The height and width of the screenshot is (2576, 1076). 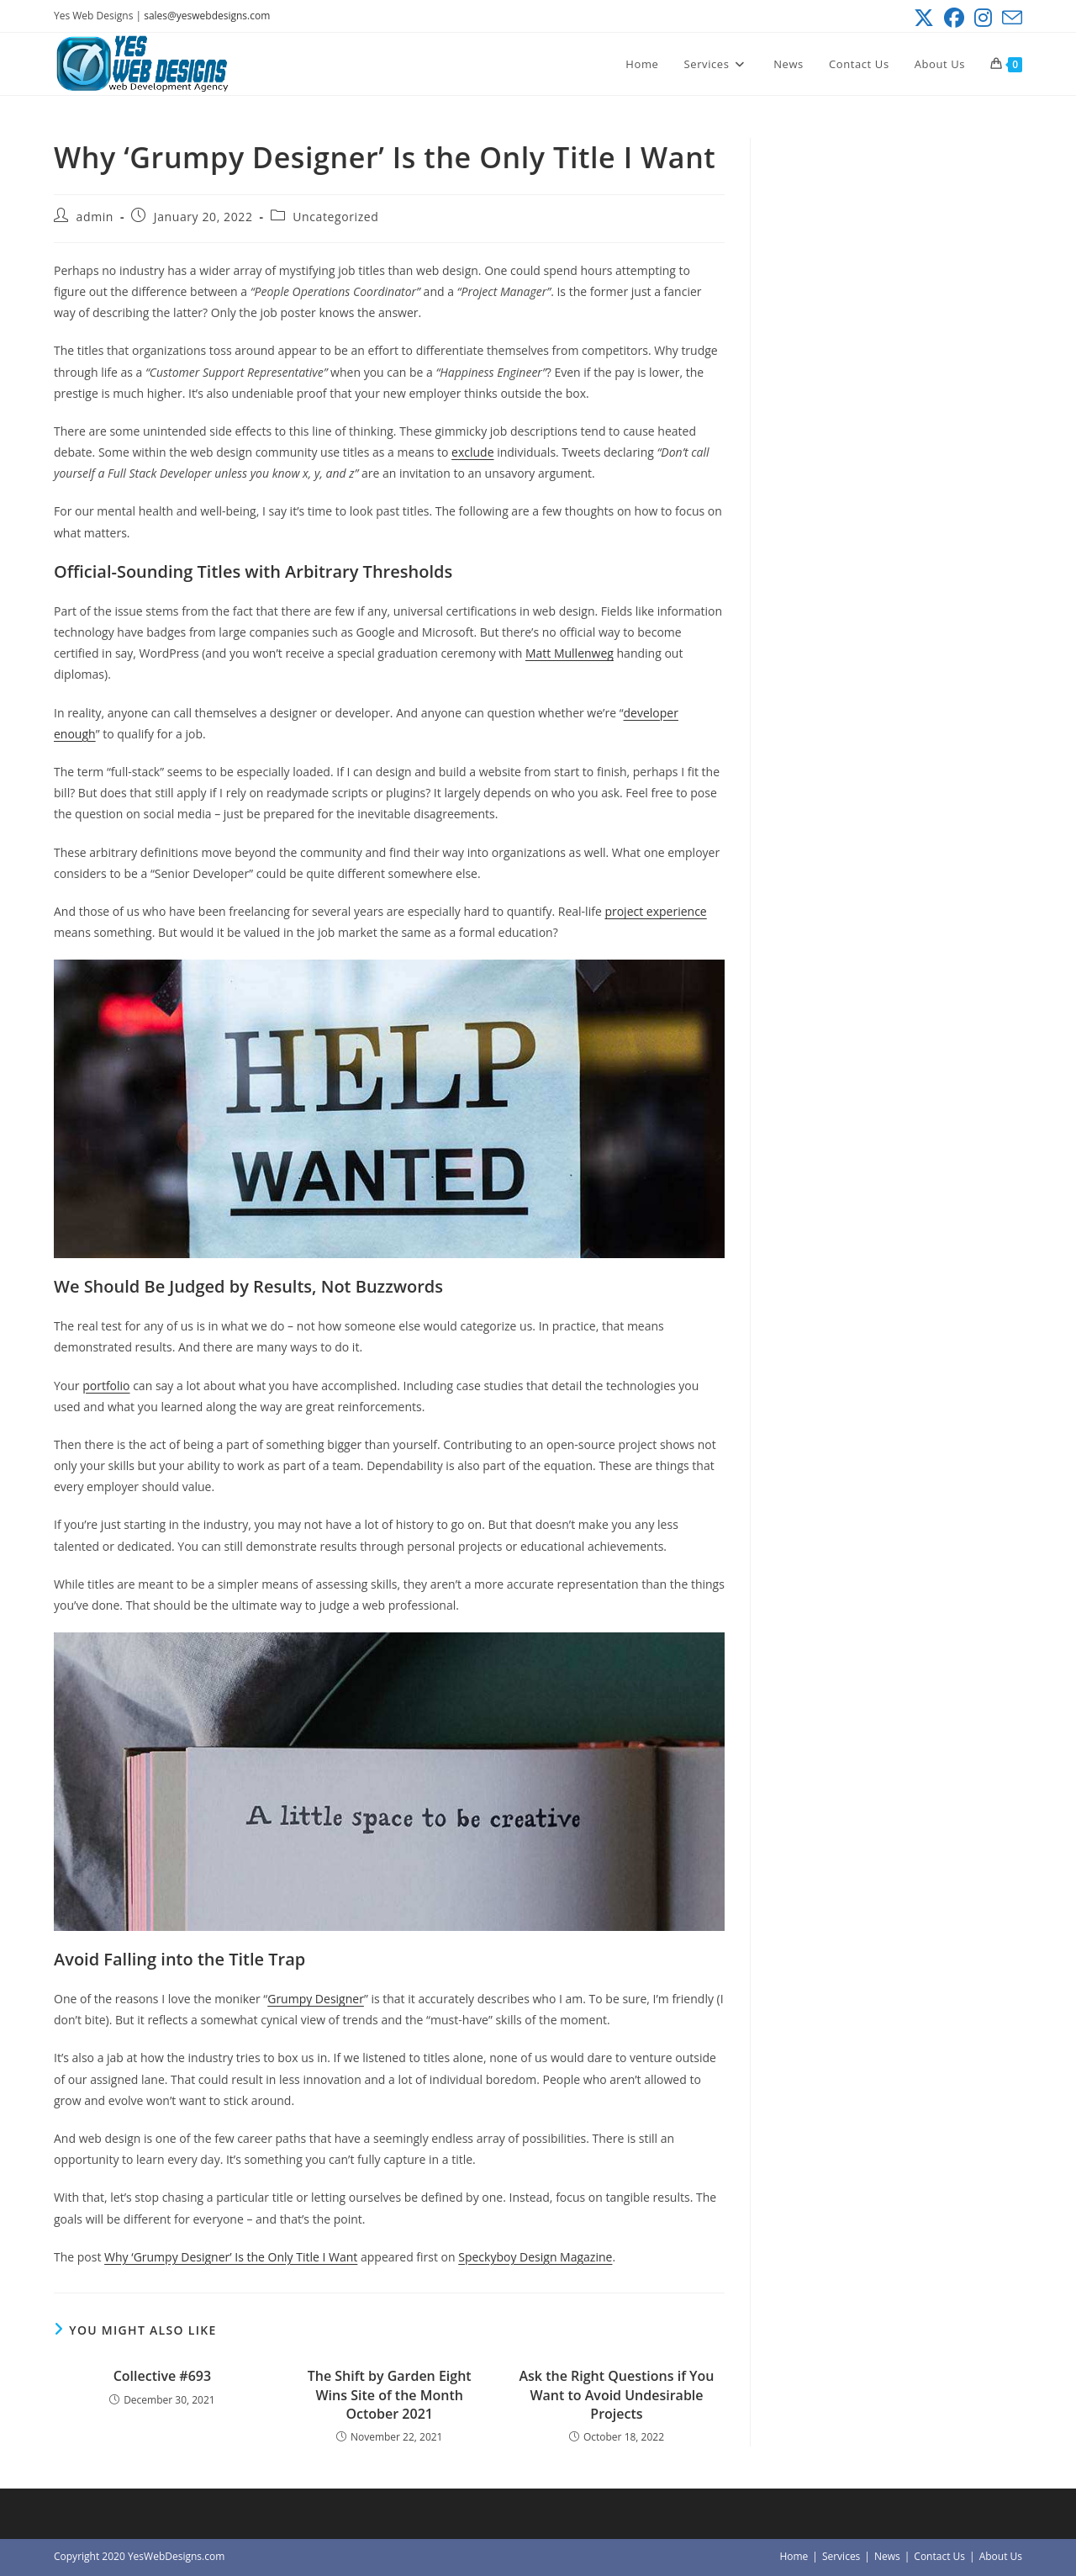 I want to click on Grumpy Designer, so click(x=315, y=1999).